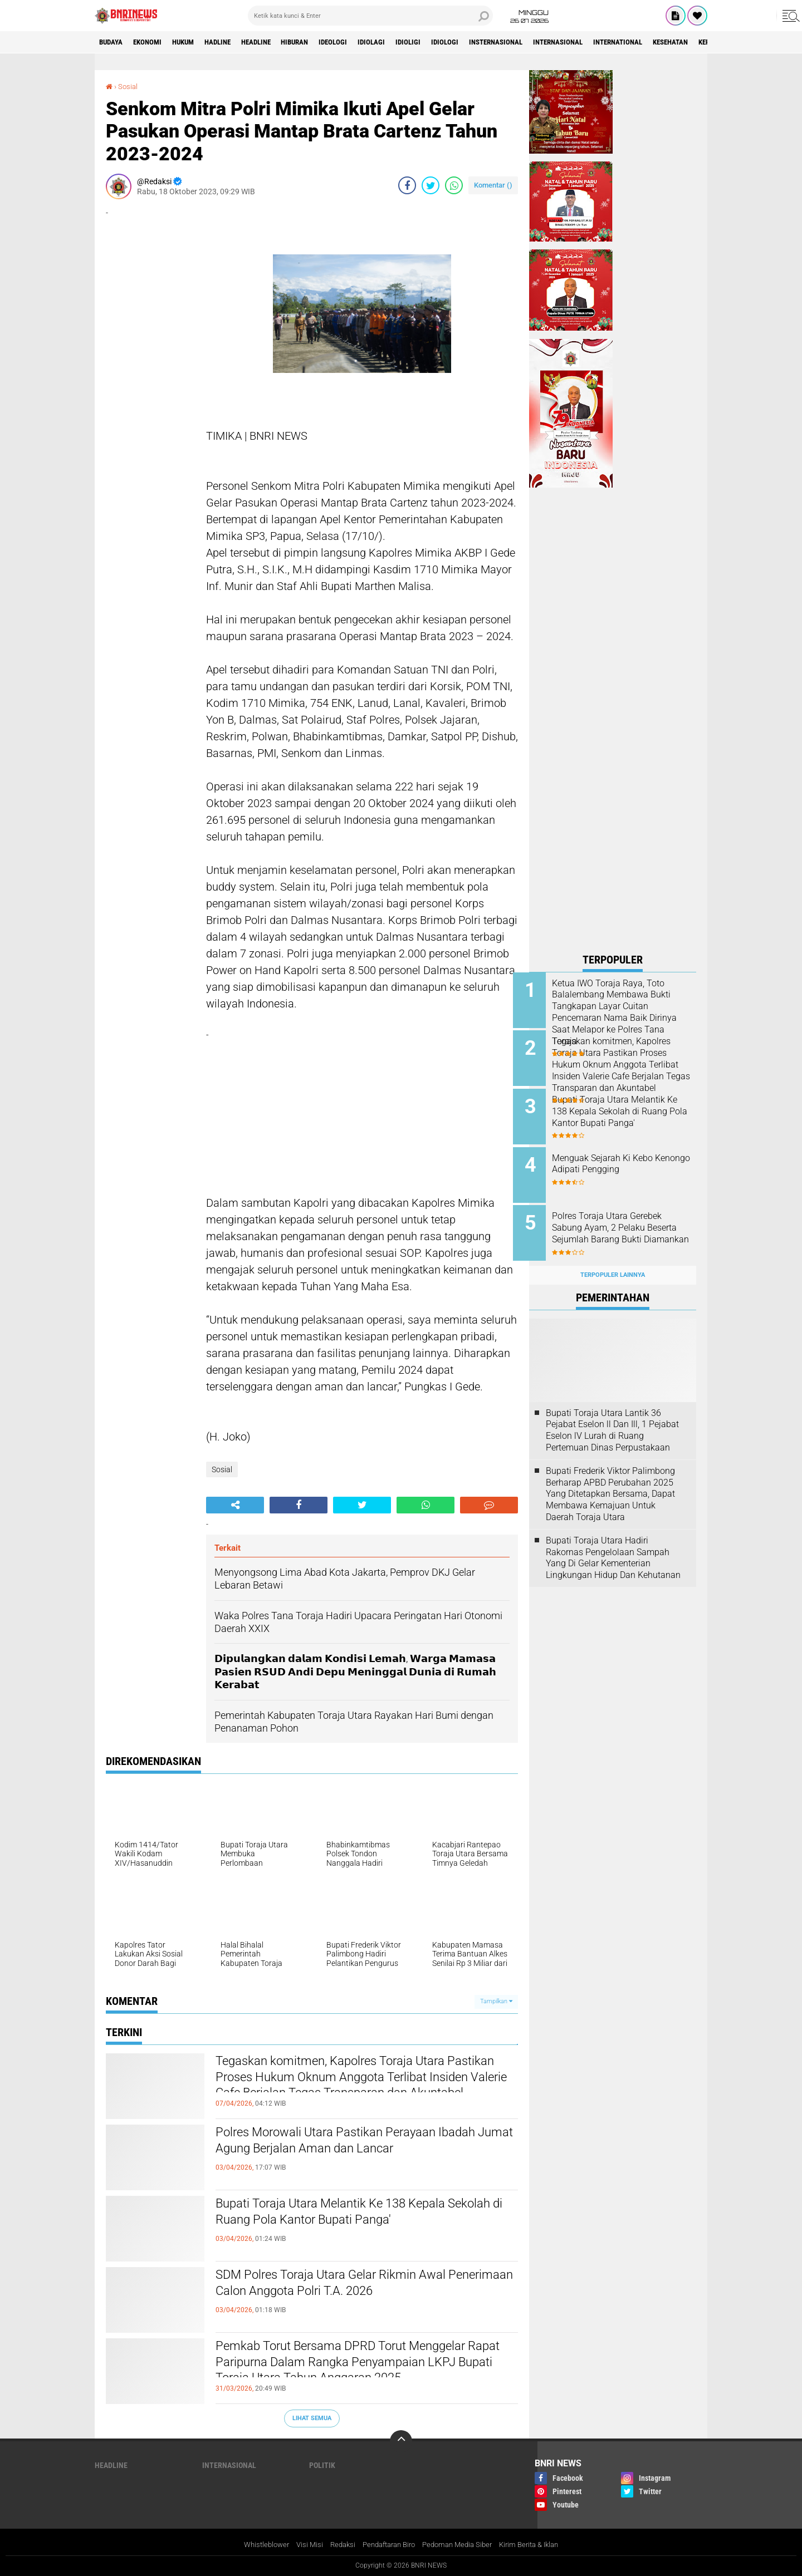 The height and width of the screenshot is (2576, 802). Describe the element at coordinates (612, 42) in the screenshot. I see `Internasional` at that location.